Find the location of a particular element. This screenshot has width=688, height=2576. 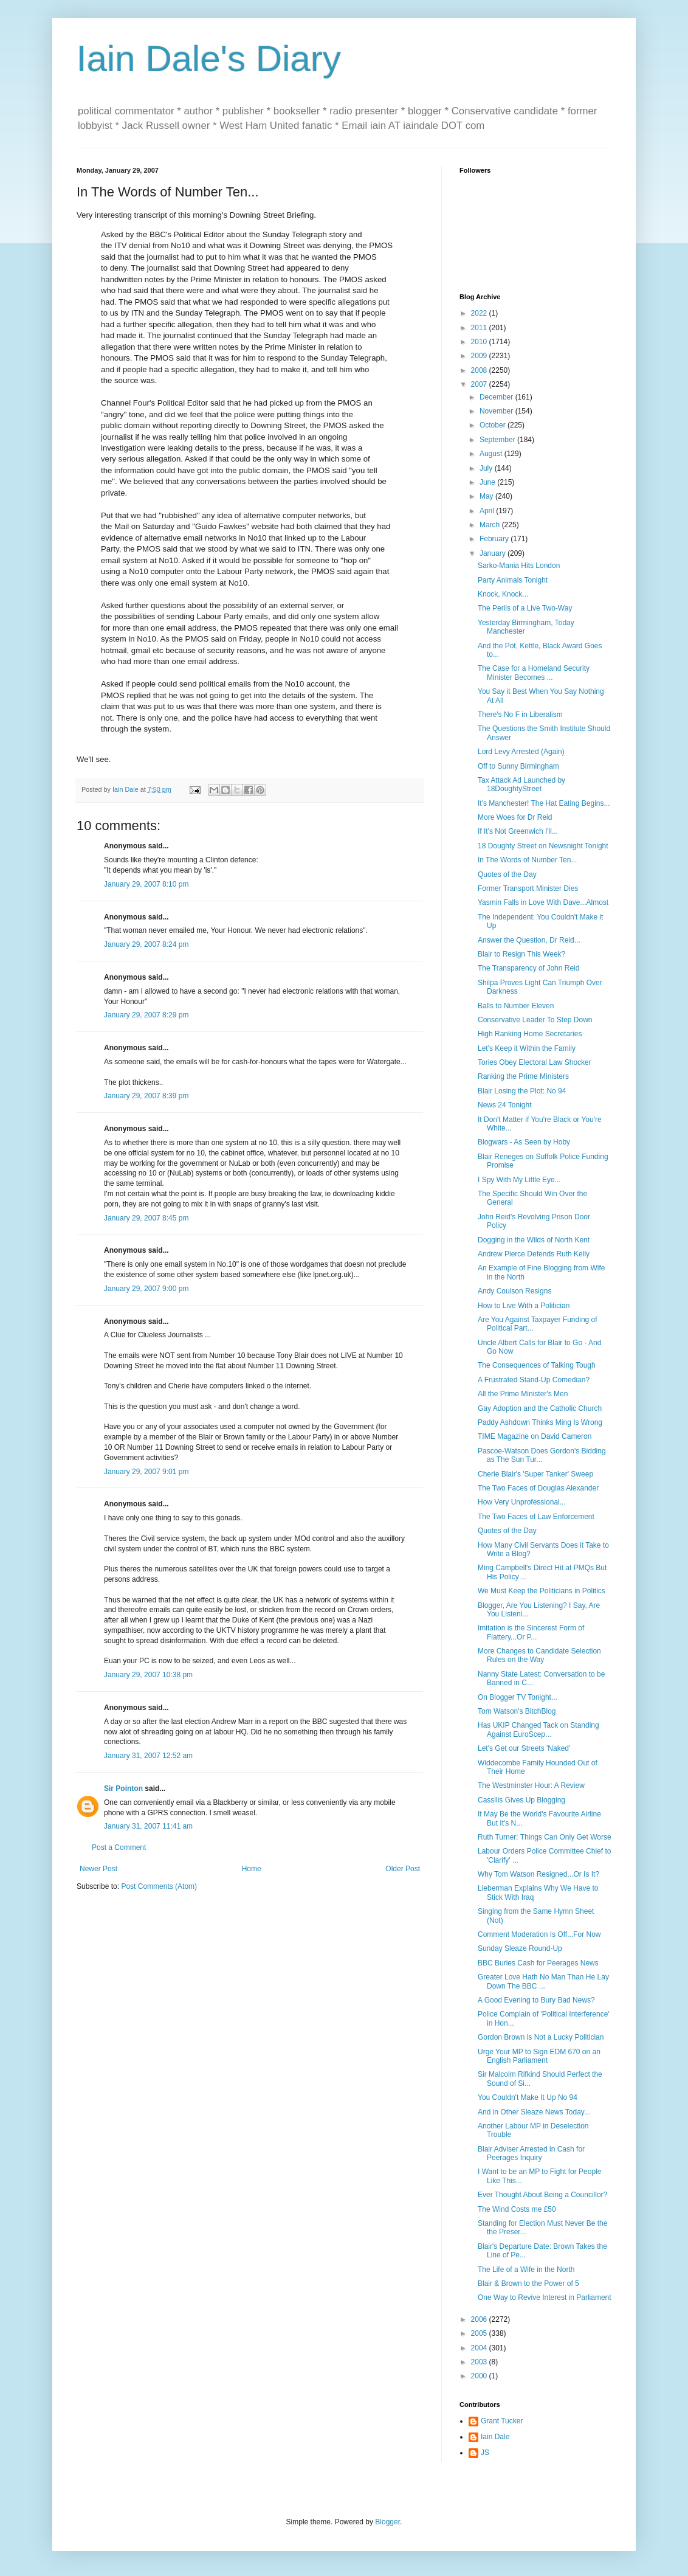

Cassilis Gives Up Blogging is located at coordinates (521, 1800).